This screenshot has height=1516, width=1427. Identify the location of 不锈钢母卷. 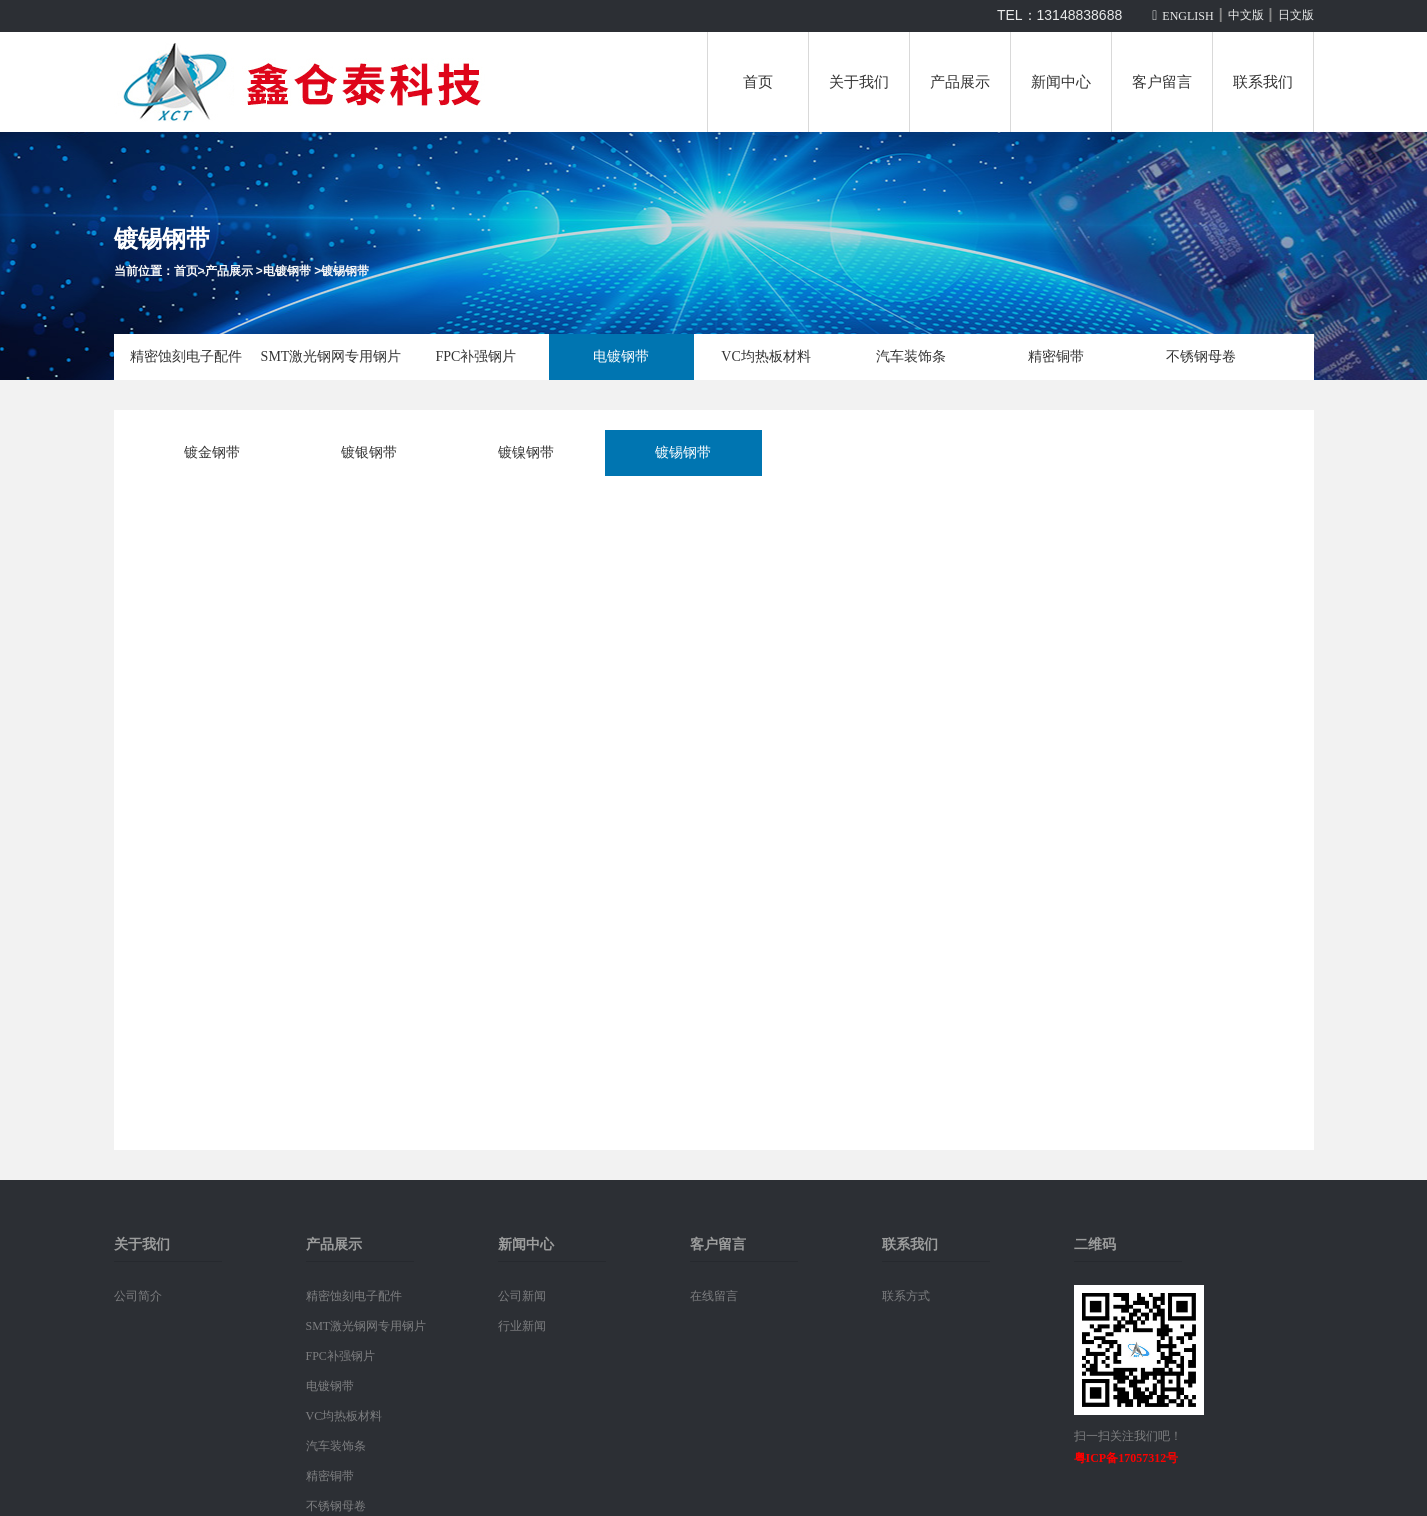
(1201, 356).